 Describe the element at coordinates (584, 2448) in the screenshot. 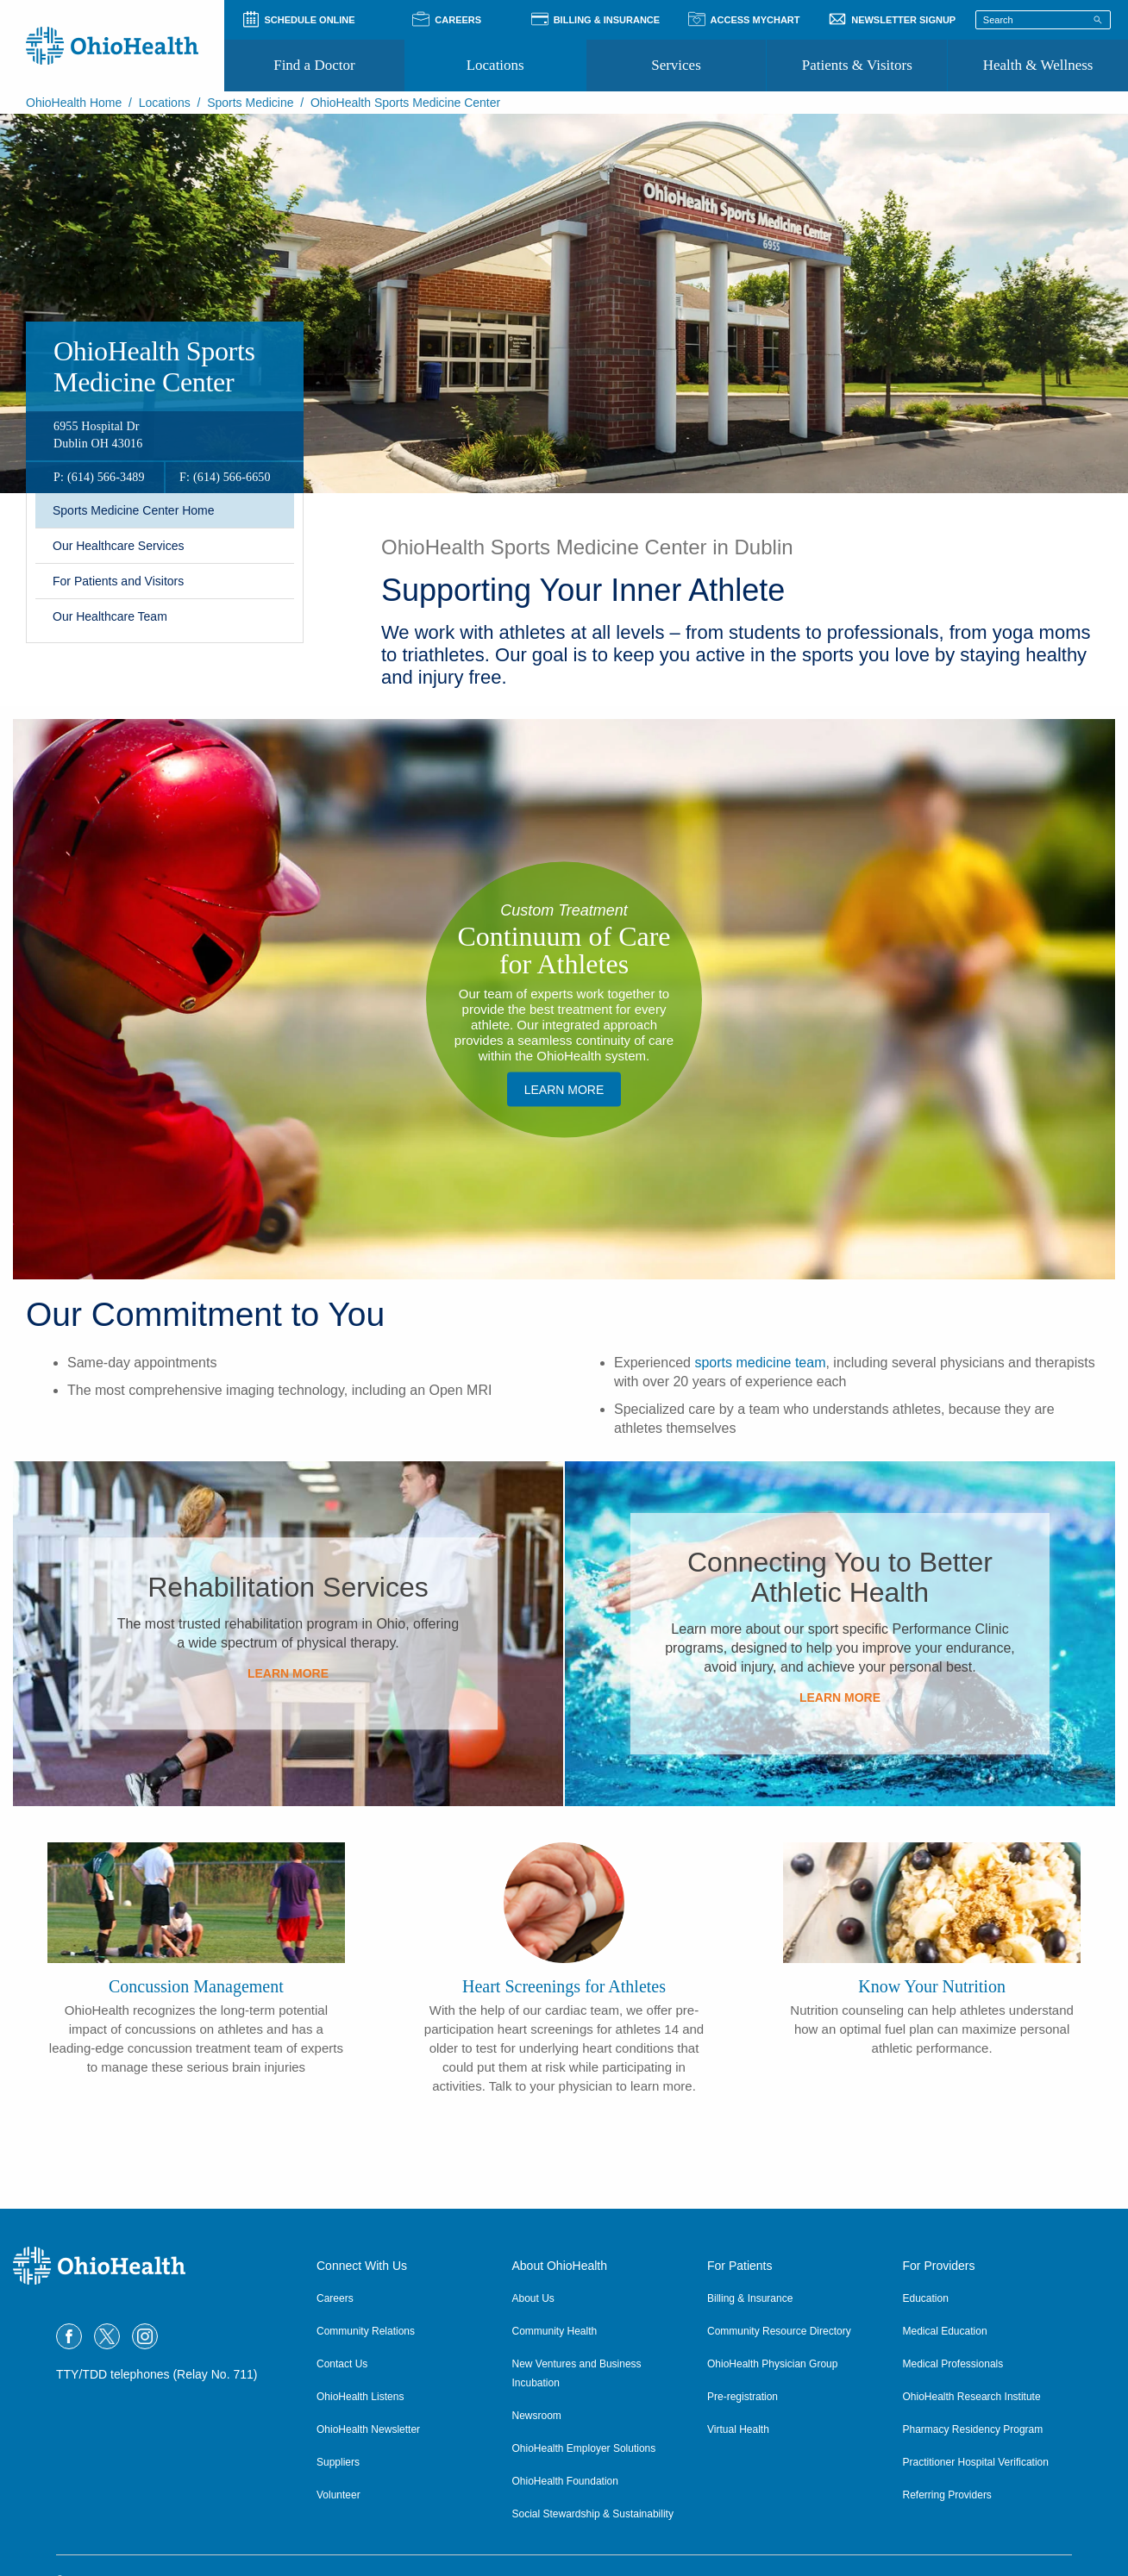

I see `OhioHealth Employer Solutions` at that location.